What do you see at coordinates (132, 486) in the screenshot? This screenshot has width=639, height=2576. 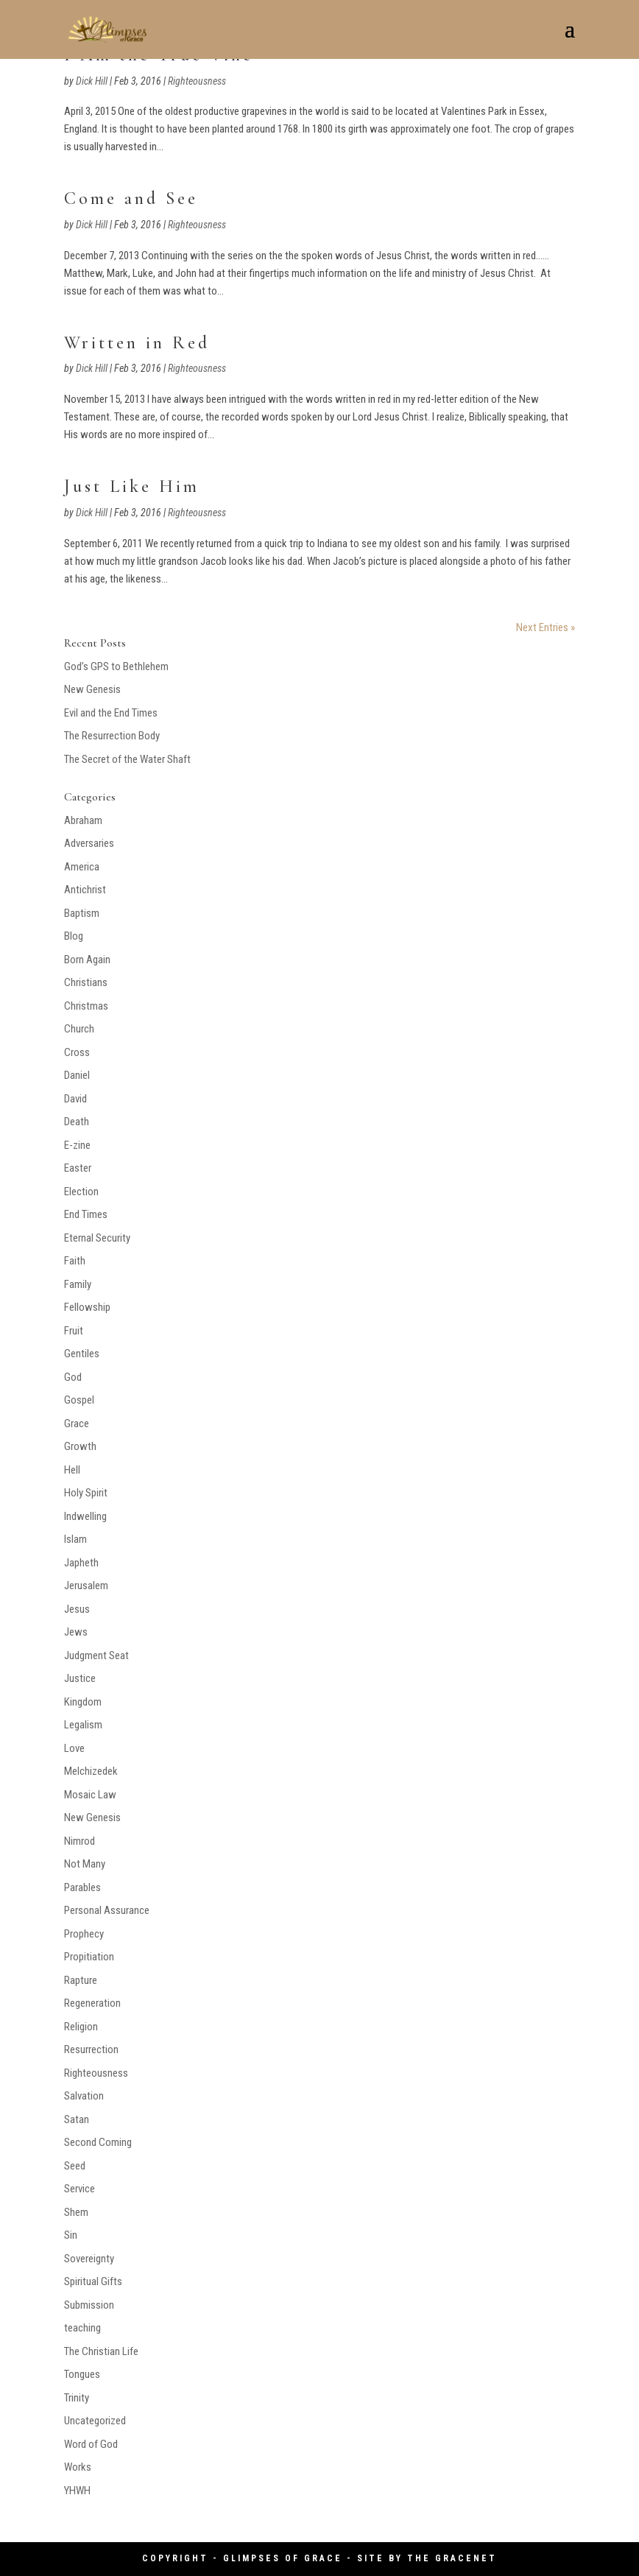 I see `Just Like Him` at bounding box center [132, 486].